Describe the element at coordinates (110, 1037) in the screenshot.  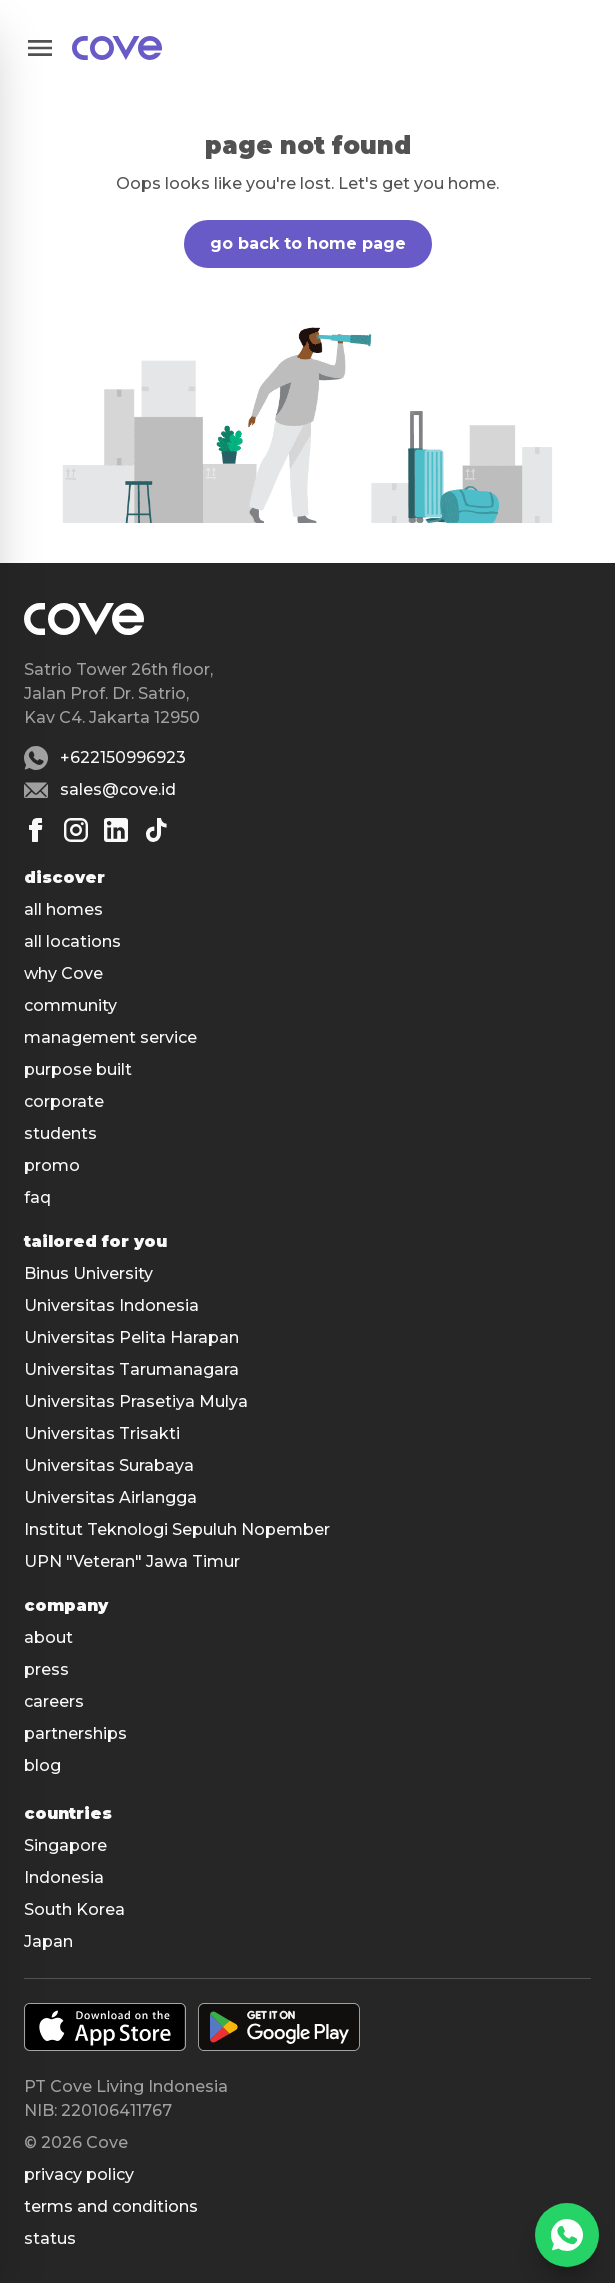
I see `management service` at that location.